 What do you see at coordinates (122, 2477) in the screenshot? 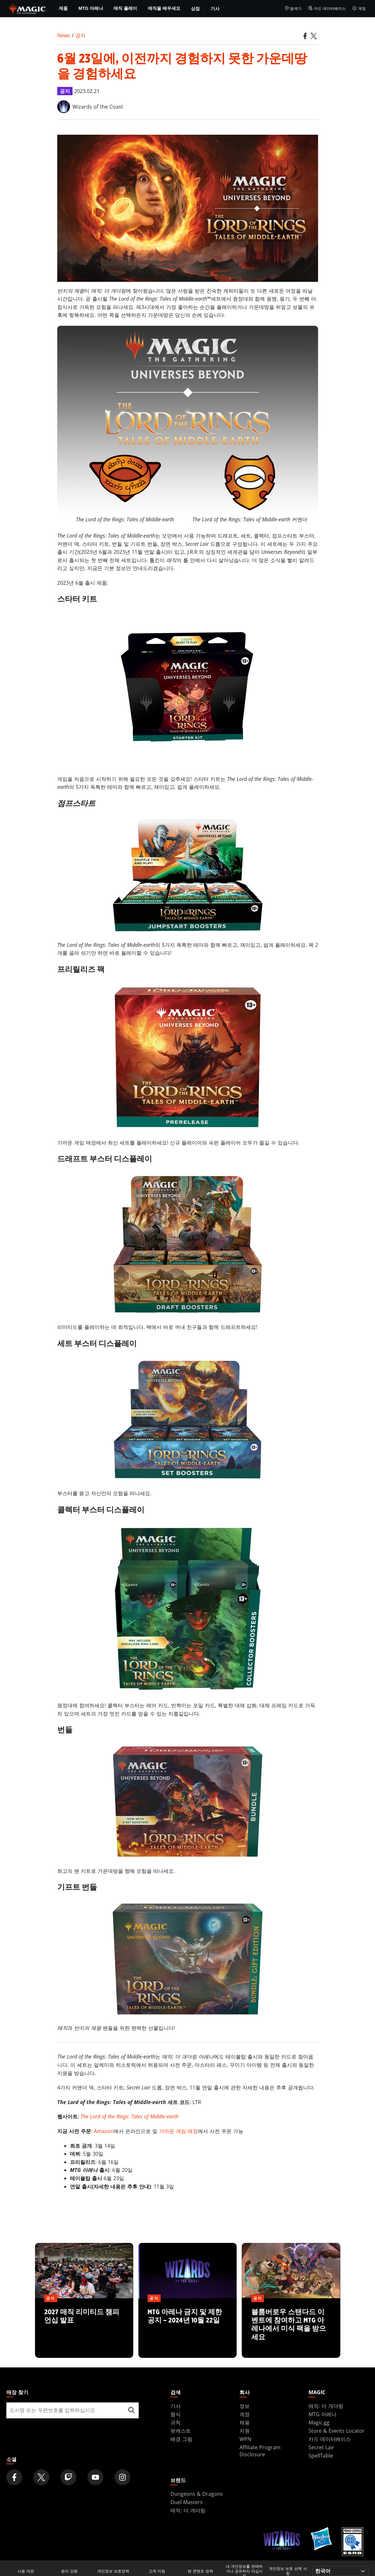
I see `[Magic: The Gathering Instagram Official Account]` at bounding box center [122, 2477].